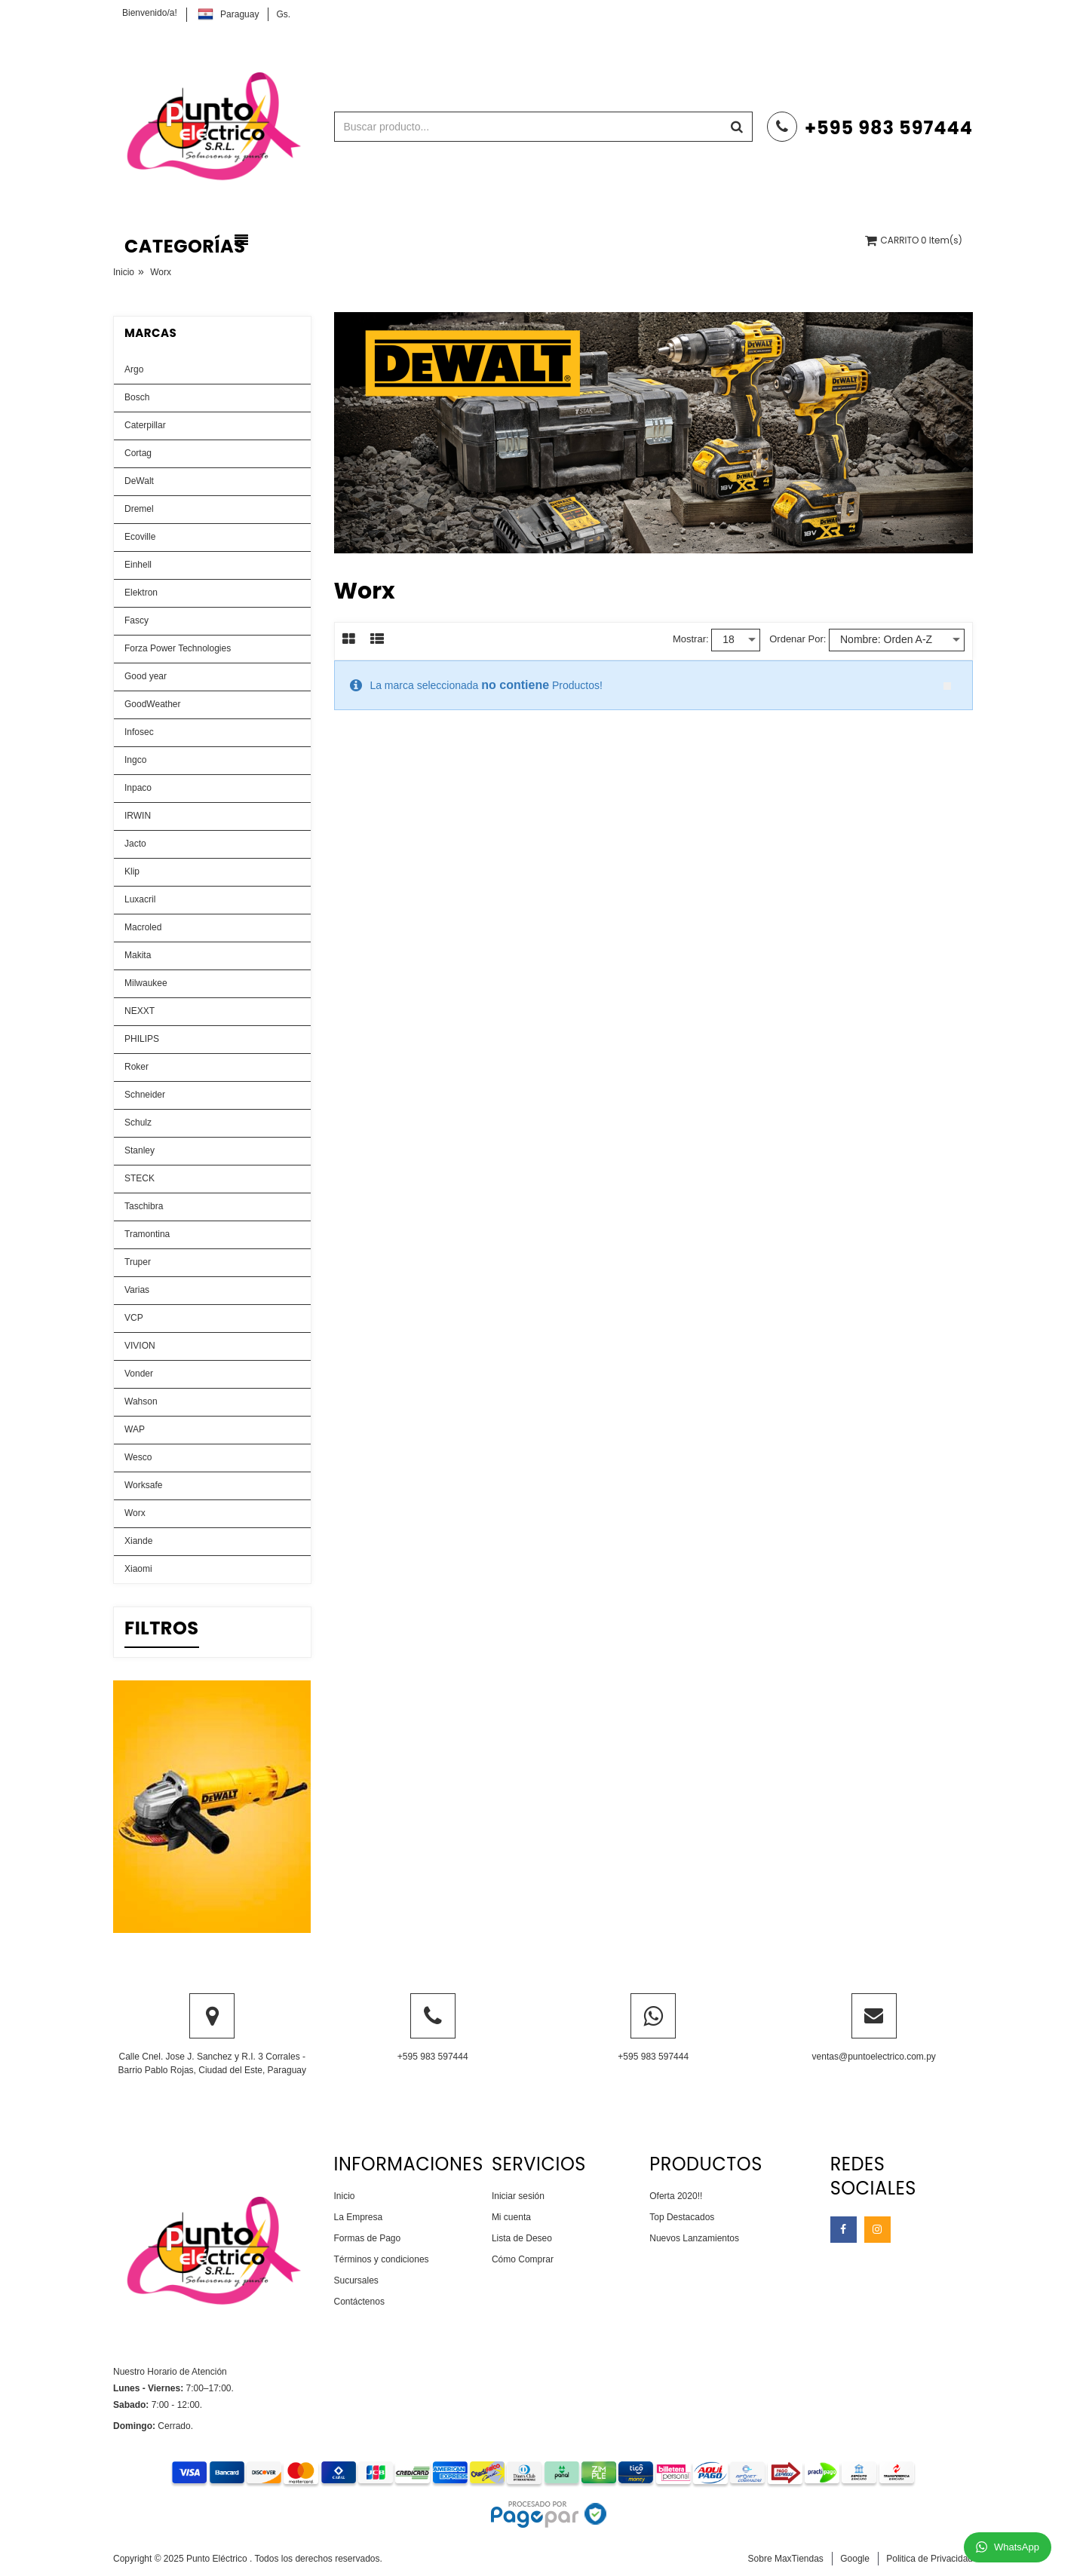 This screenshot has width=1086, height=2576. I want to click on STECK, so click(139, 1178).